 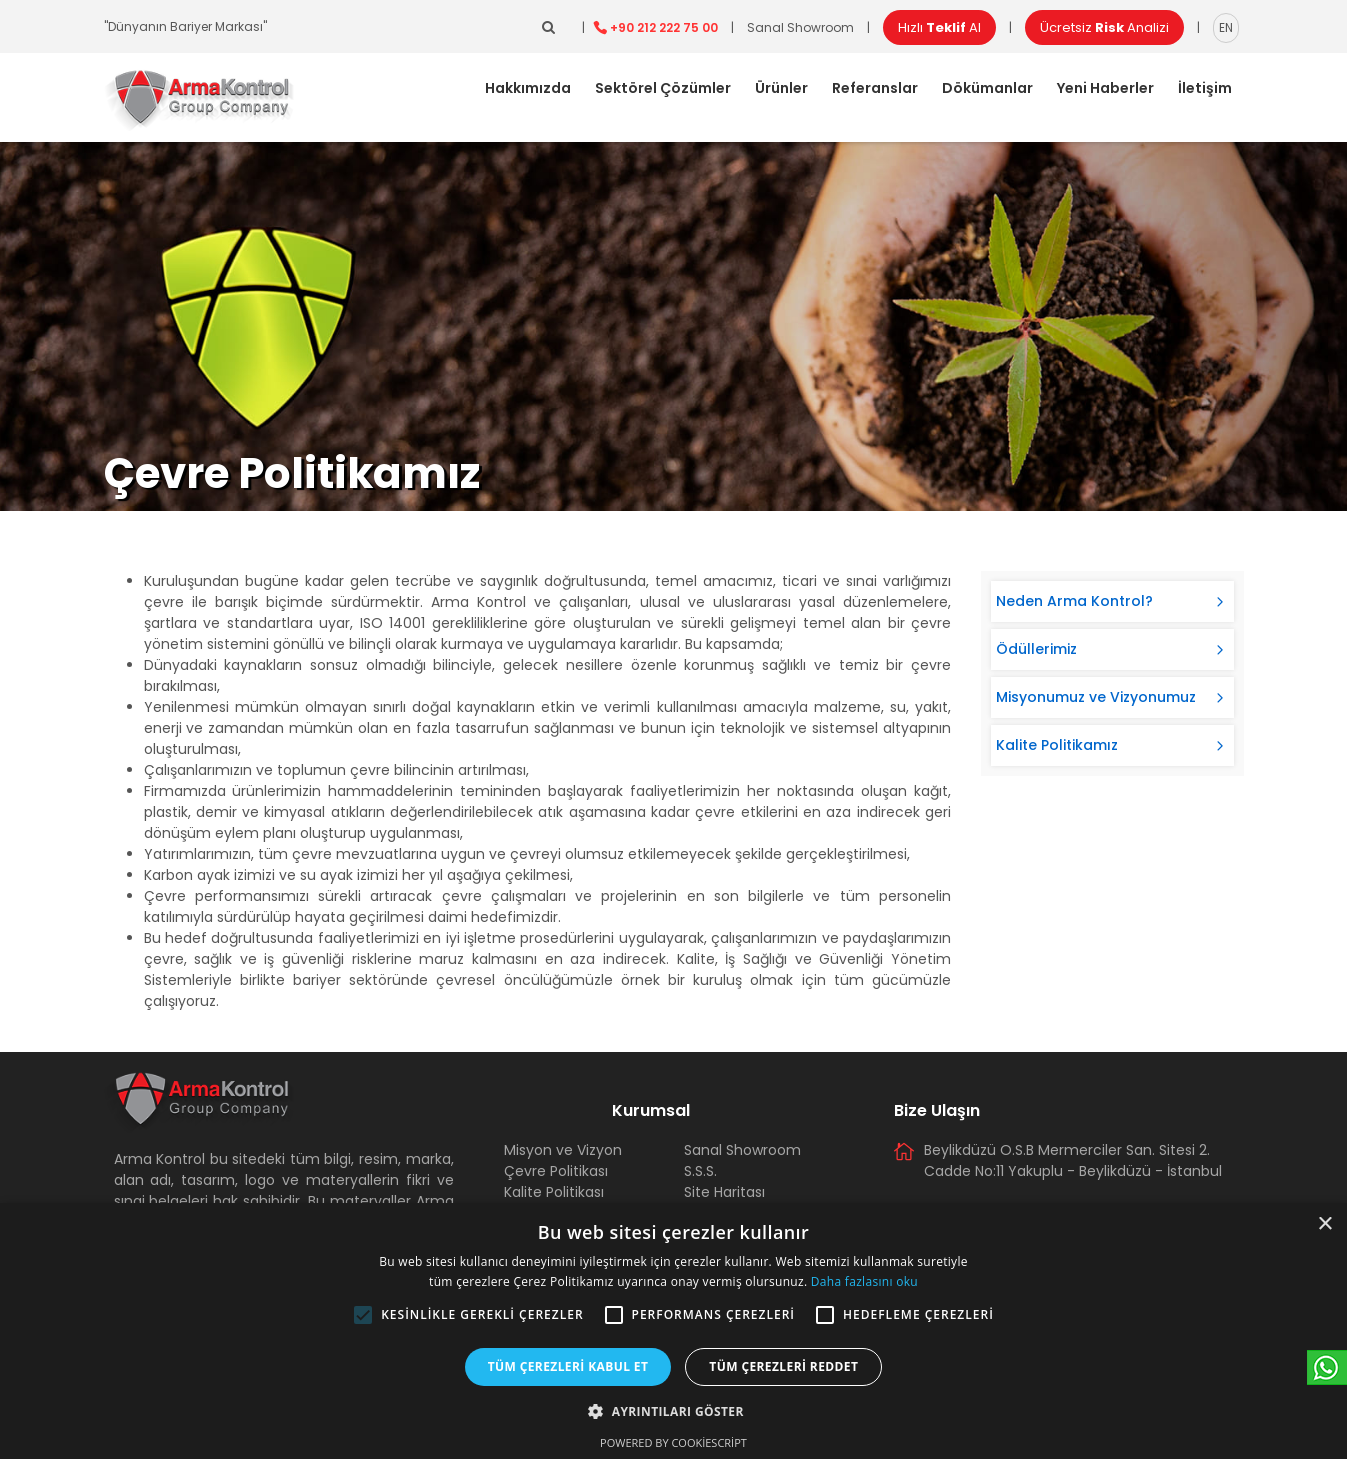 I want to click on Kalite Politikamız, so click(x=1057, y=745).